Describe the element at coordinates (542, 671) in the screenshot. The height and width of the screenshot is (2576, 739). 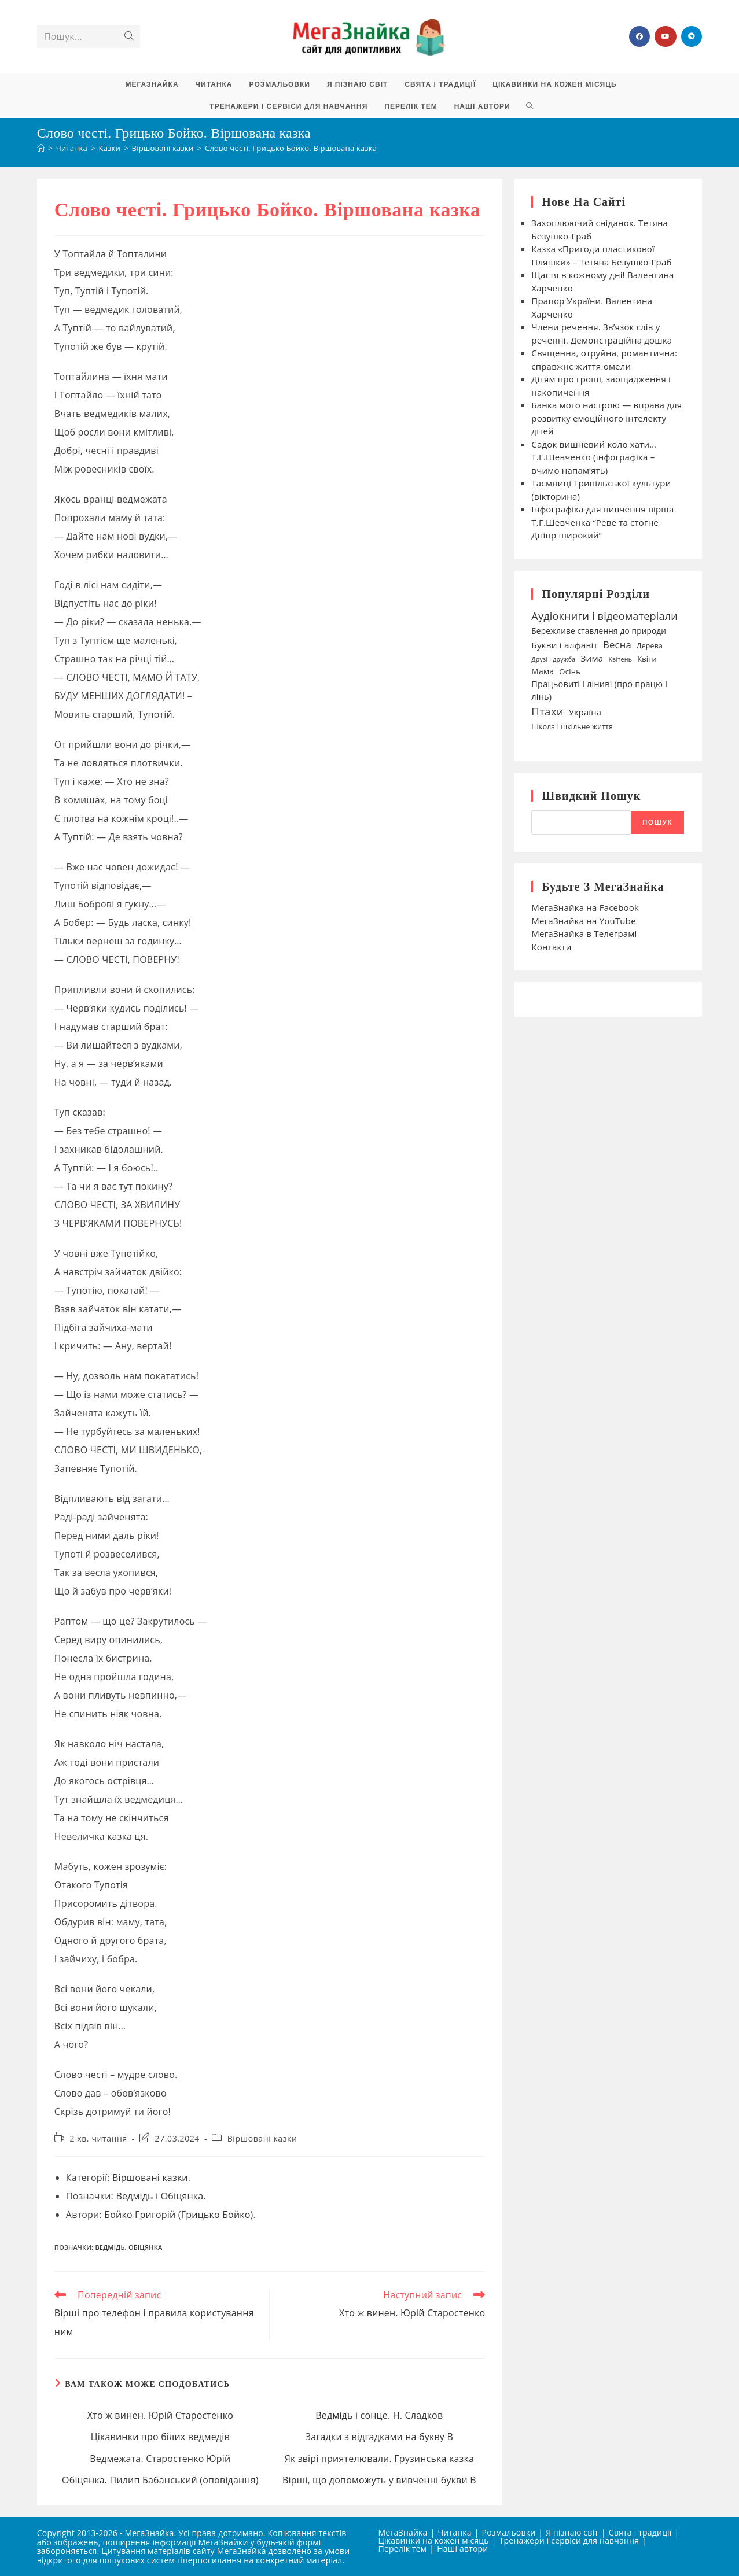
I see `Мама [Мама (49 елементів)]` at that location.